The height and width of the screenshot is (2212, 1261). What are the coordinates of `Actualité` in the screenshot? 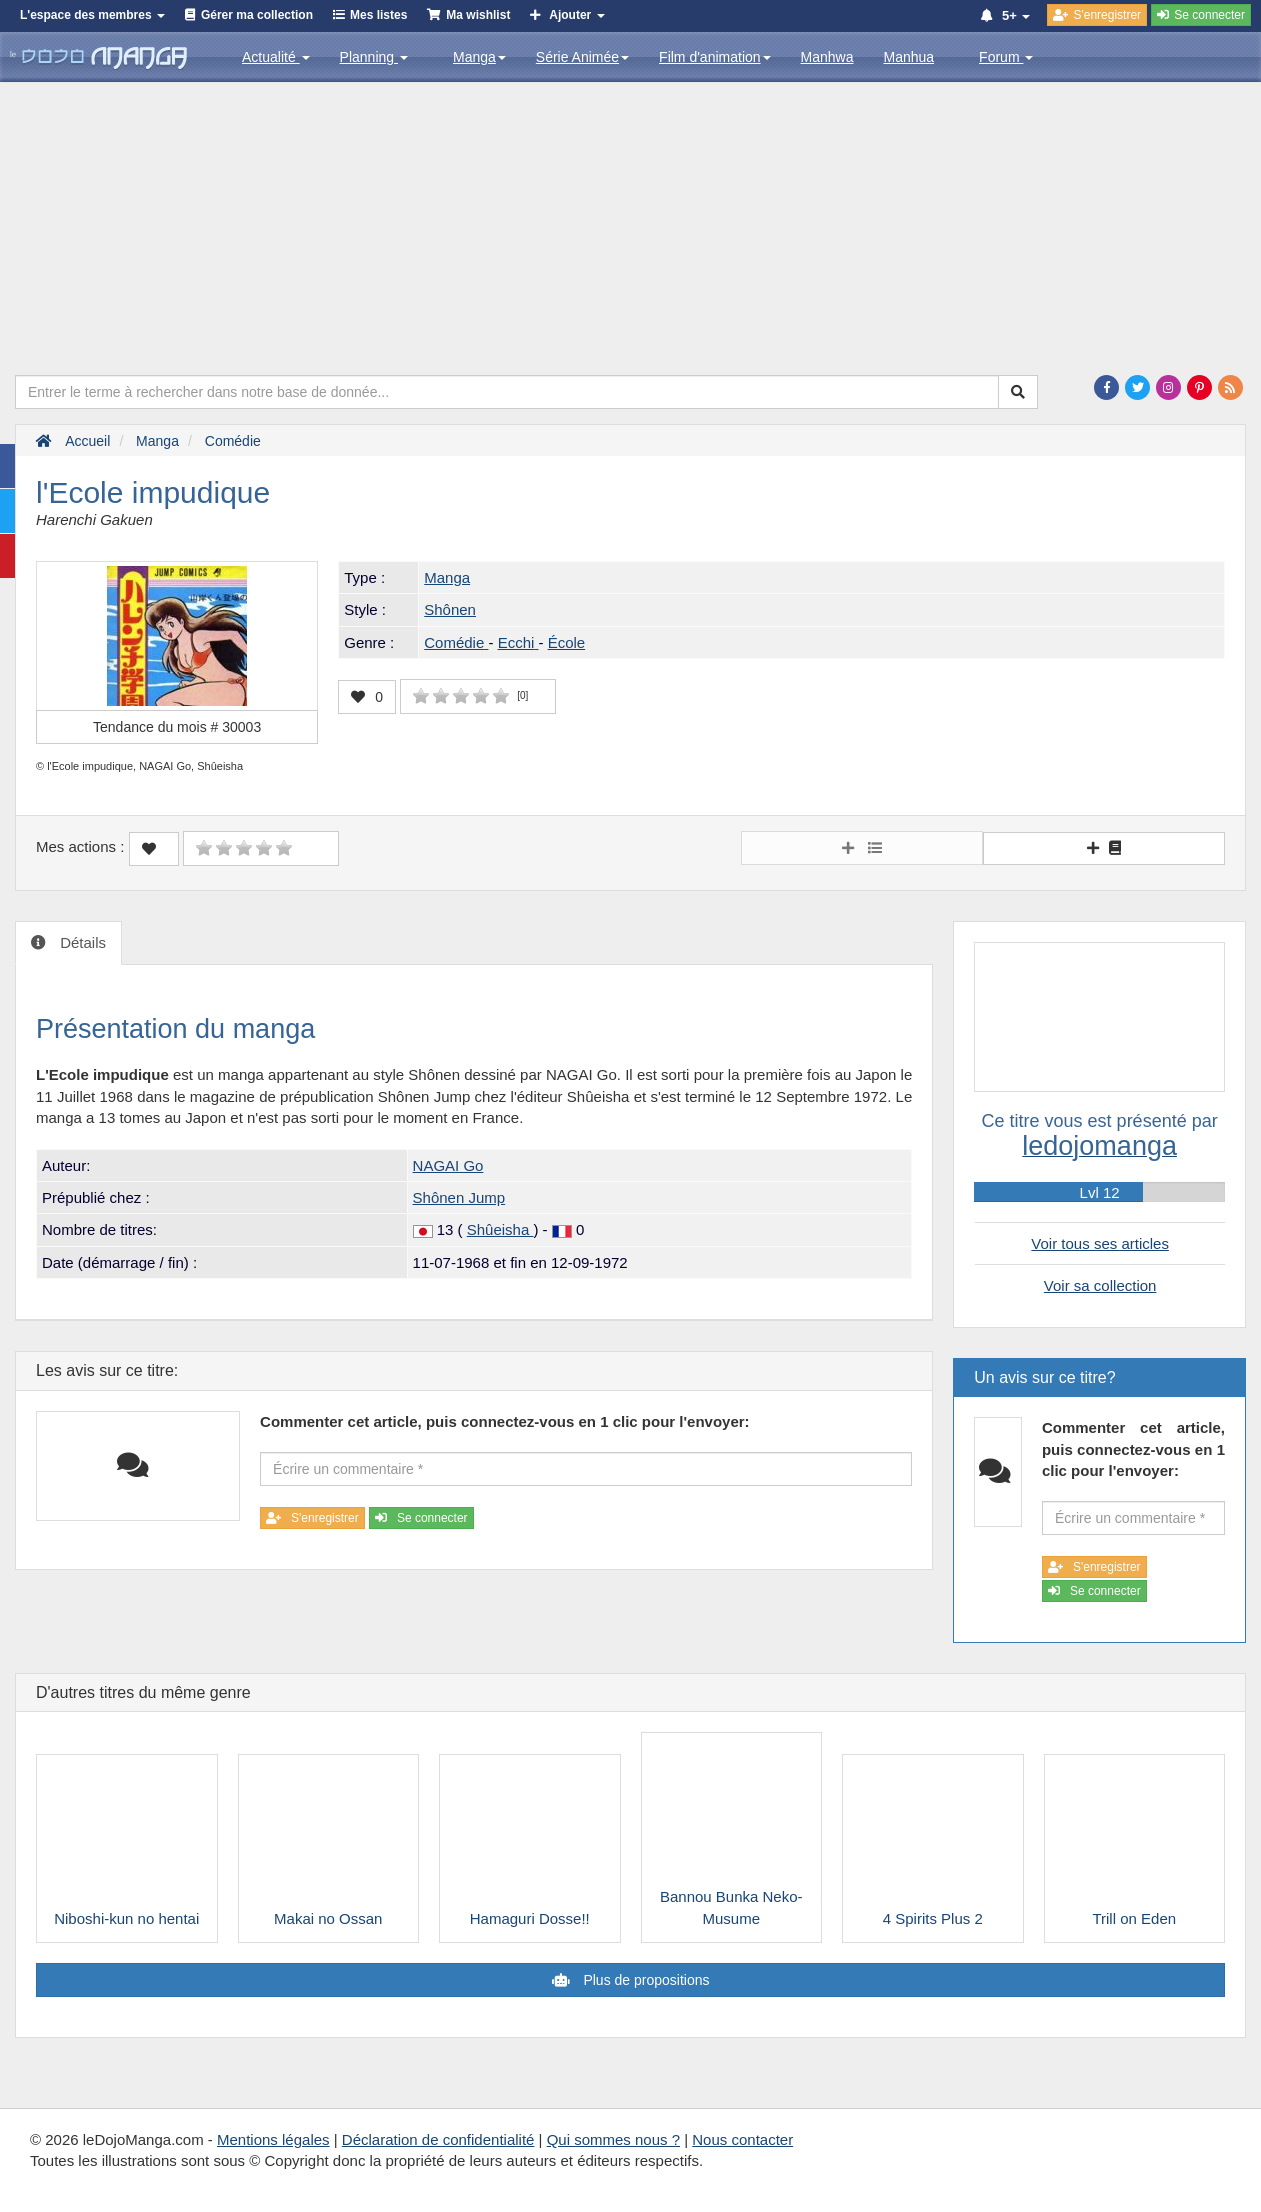 It's located at (276, 57).